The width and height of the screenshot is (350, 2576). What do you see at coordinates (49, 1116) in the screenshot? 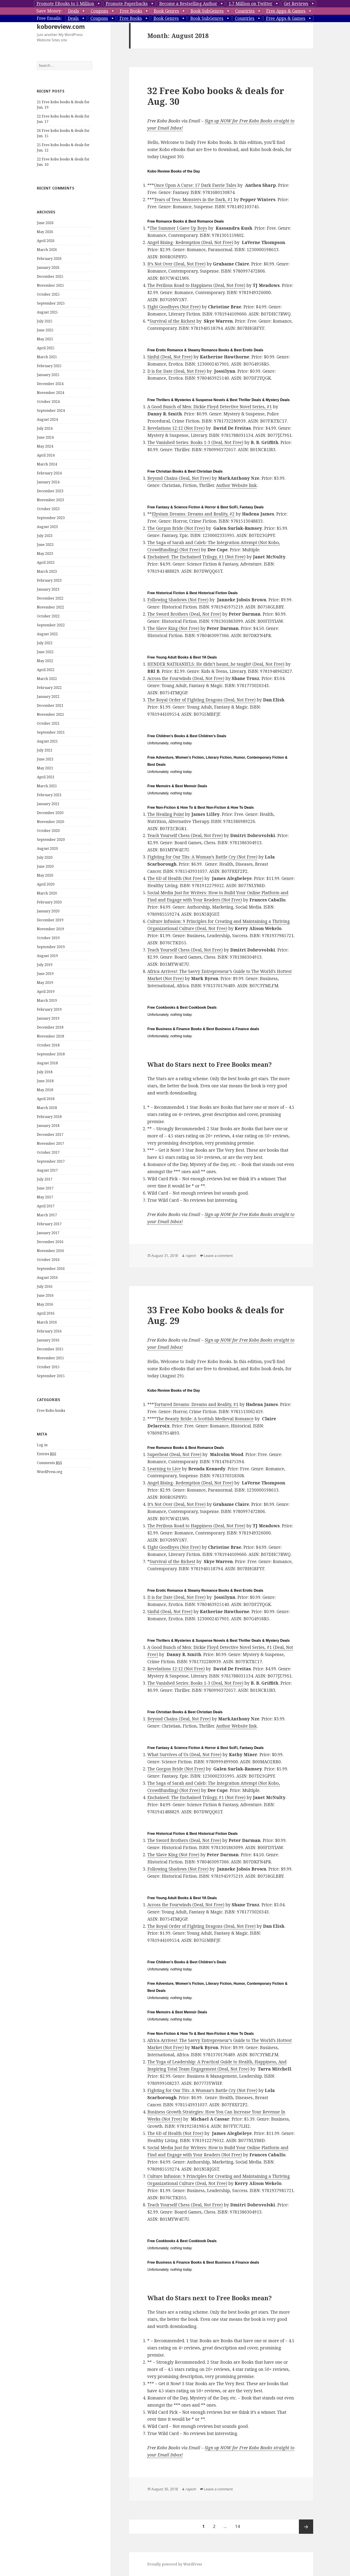
I see `February 2018` at bounding box center [49, 1116].